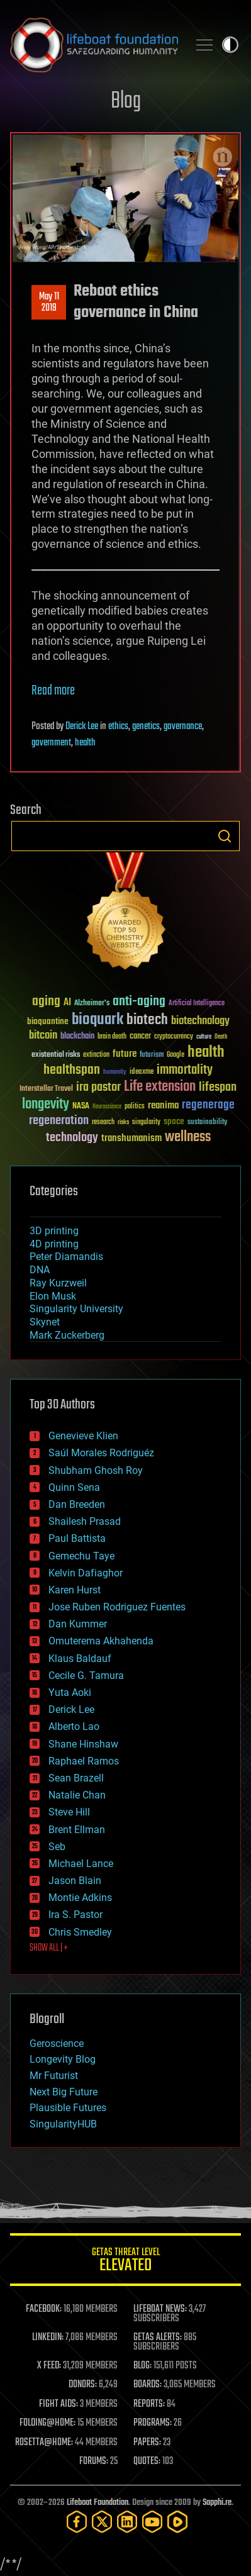  Describe the element at coordinates (91, 1003) in the screenshot. I see `Alzheimer's [Alzheimer's (36 items)]` at that location.